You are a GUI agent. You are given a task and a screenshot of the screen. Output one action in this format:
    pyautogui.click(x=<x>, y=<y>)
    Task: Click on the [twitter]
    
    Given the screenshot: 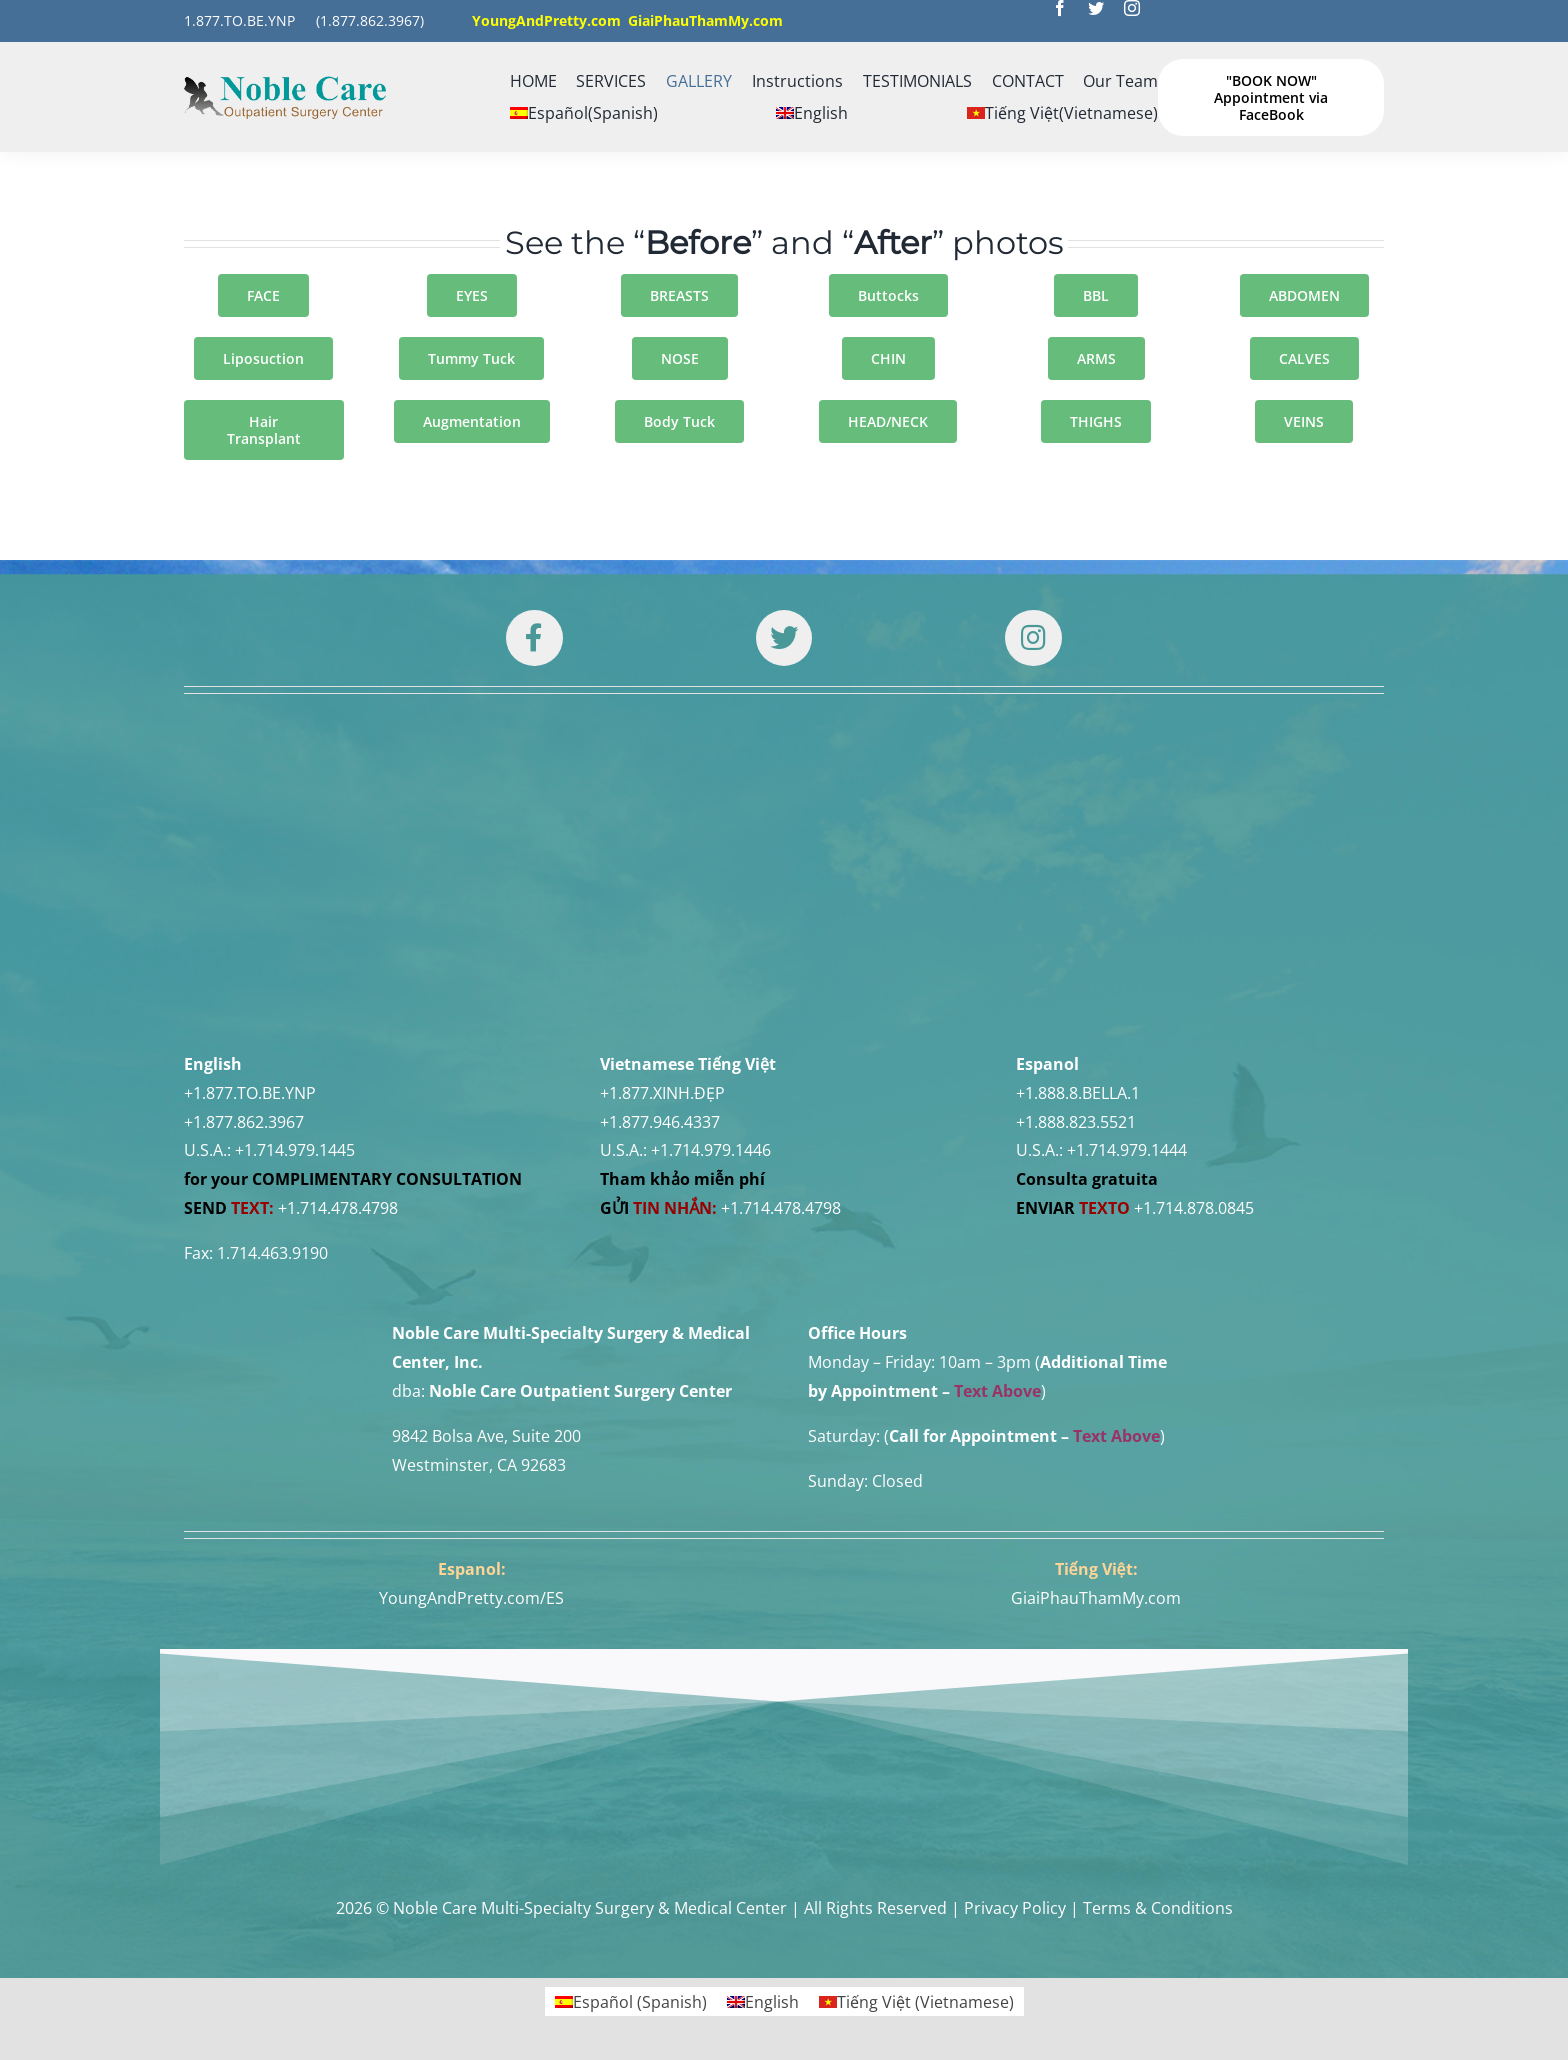 What is the action you would take?
    pyautogui.click(x=1096, y=8)
    